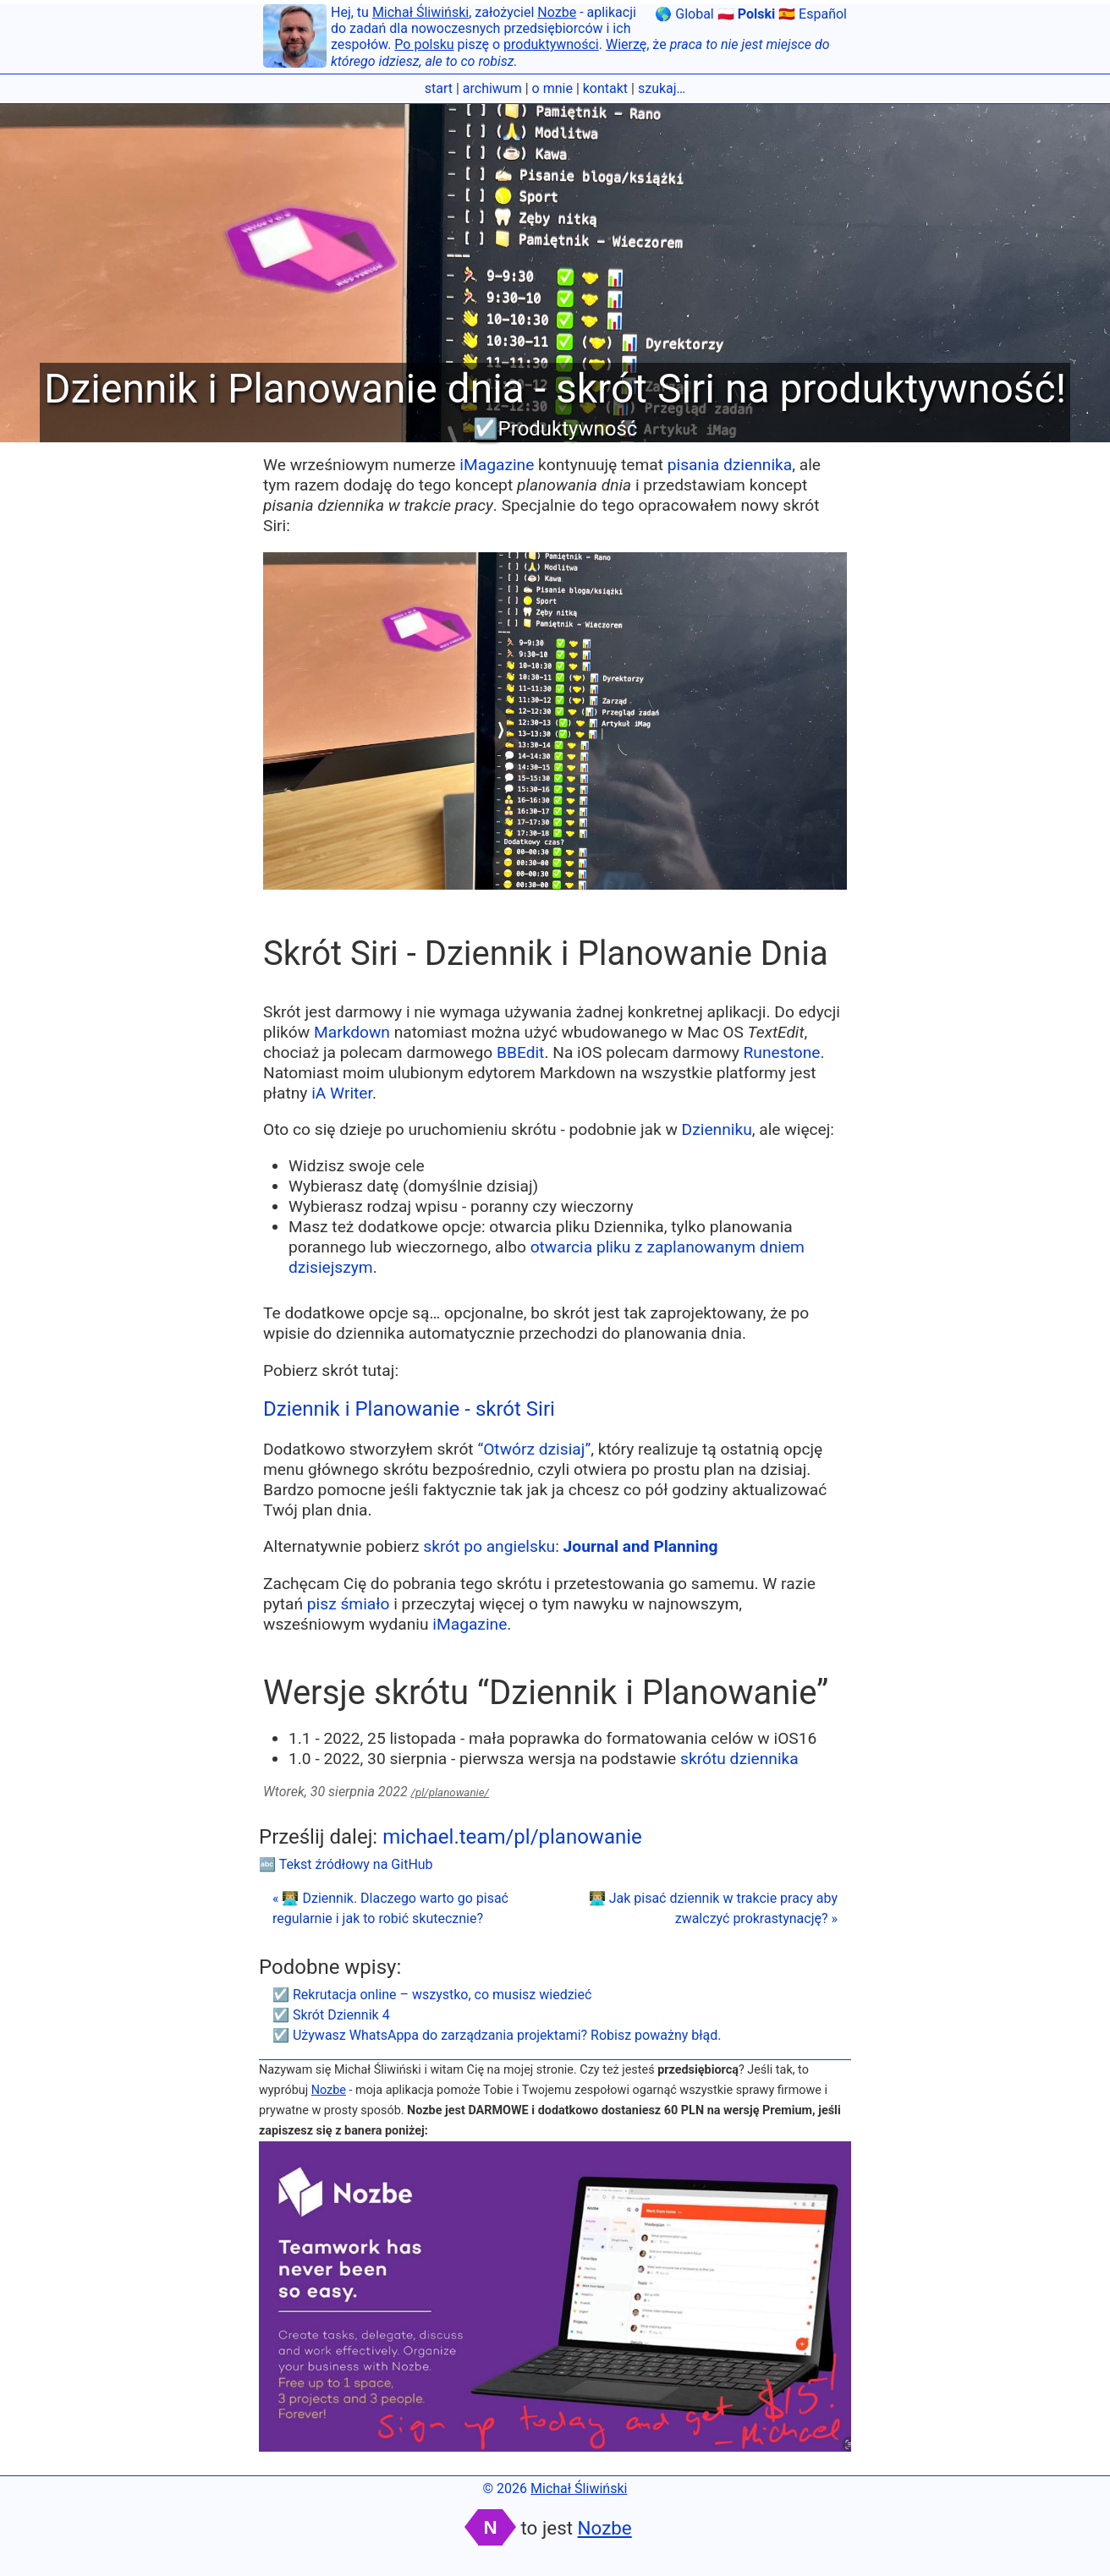 The width and height of the screenshot is (1110, 2576). Describe the element at coordinates (661, 88) in the screenshot. I see `szukaj…` at that location.